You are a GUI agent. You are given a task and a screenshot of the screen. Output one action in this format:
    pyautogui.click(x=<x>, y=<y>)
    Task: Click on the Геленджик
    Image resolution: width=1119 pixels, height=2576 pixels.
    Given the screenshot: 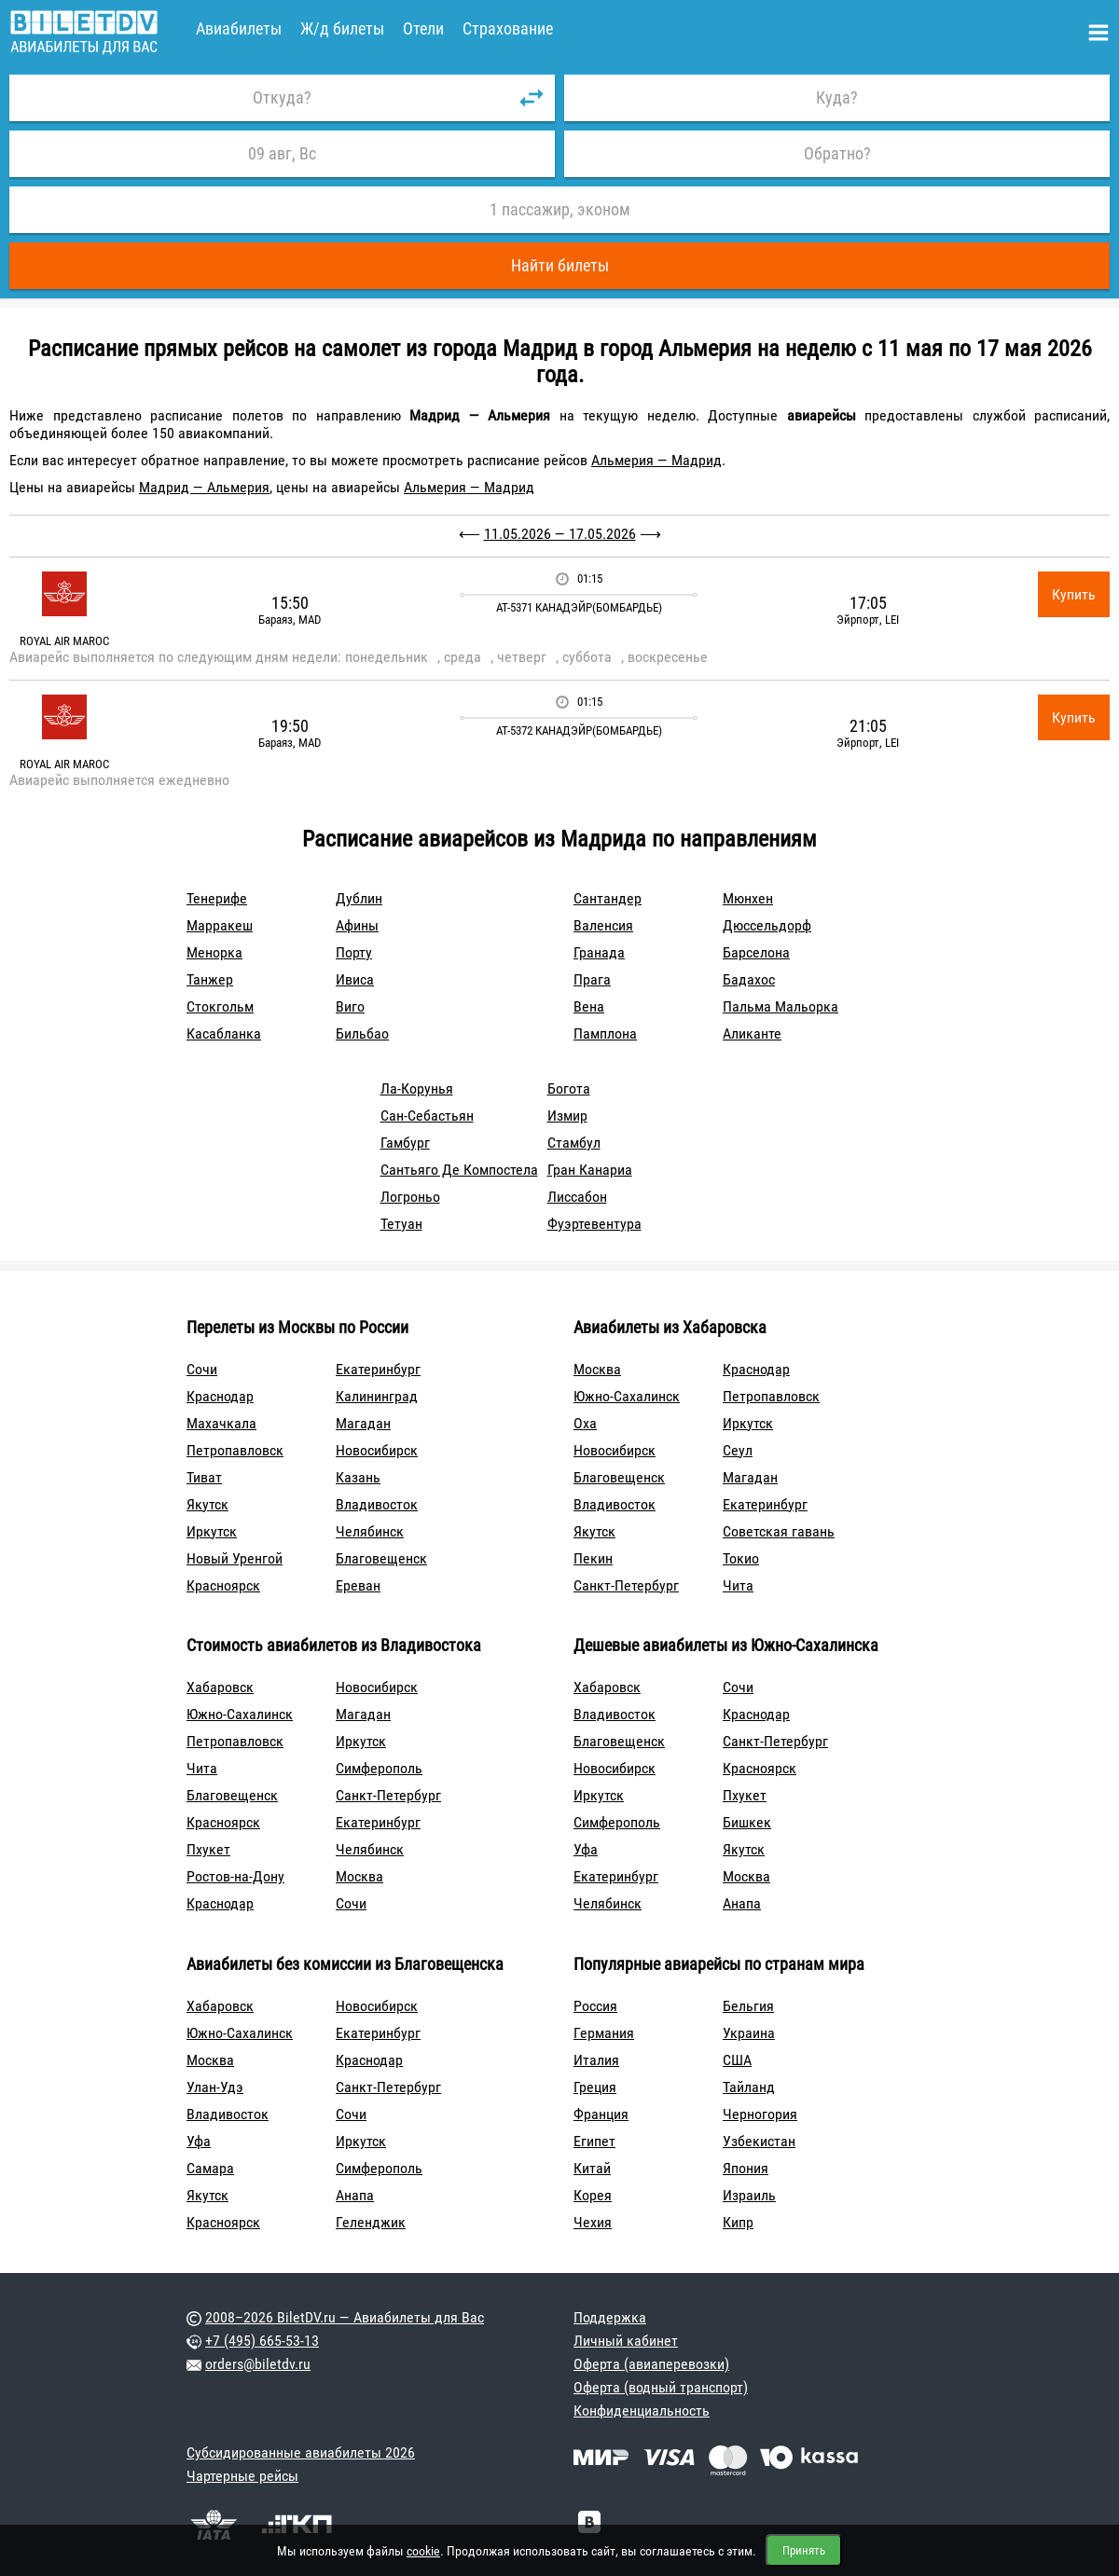 What is the action you would take?
    pyautogui.click(x=371, y=2222)
    